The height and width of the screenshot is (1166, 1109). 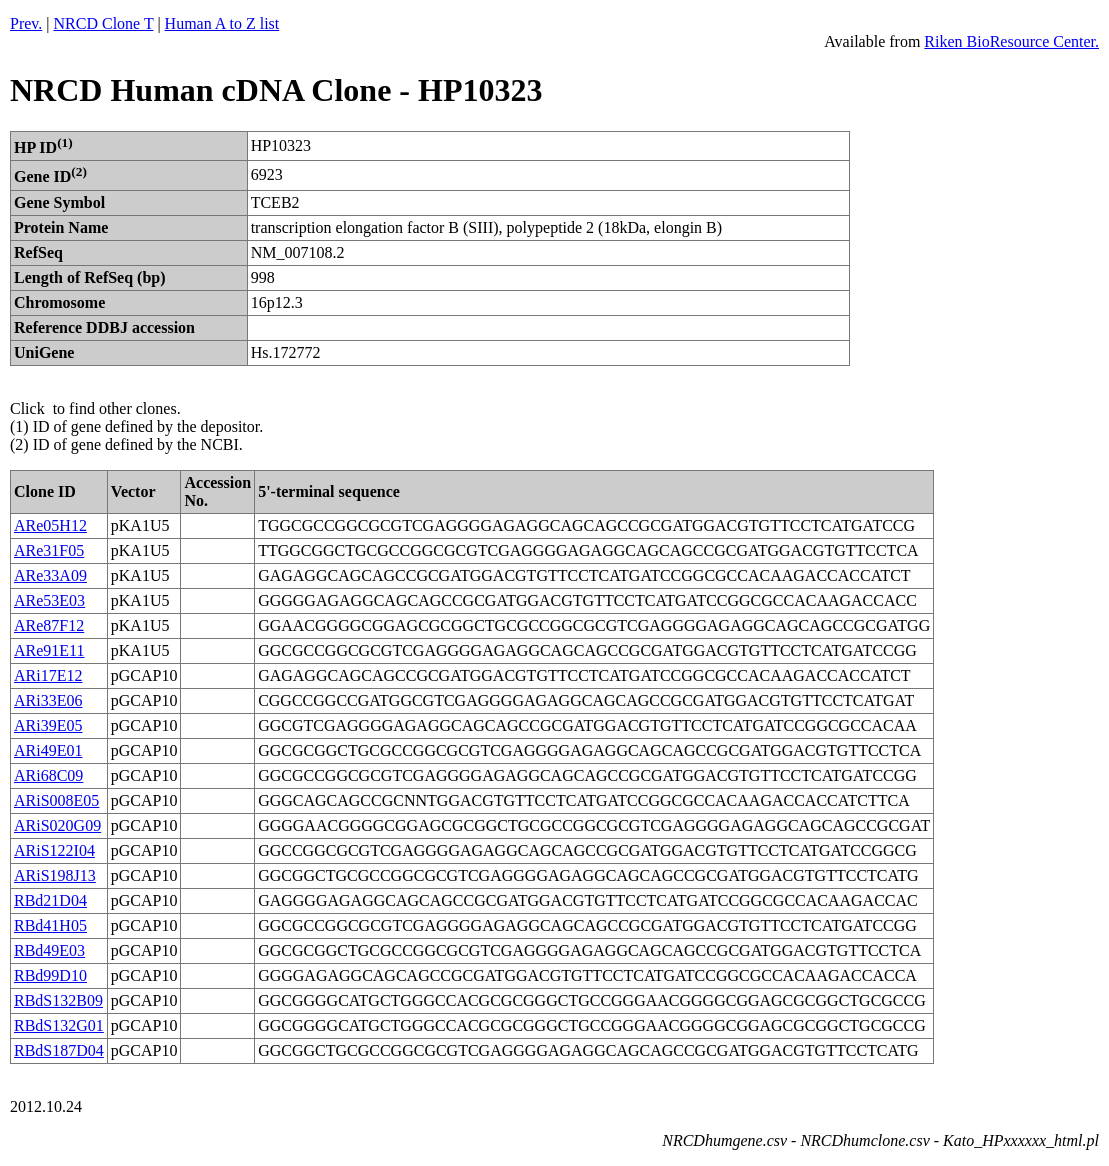 I want to click on ARe33A09, so click(x=50, y=575).